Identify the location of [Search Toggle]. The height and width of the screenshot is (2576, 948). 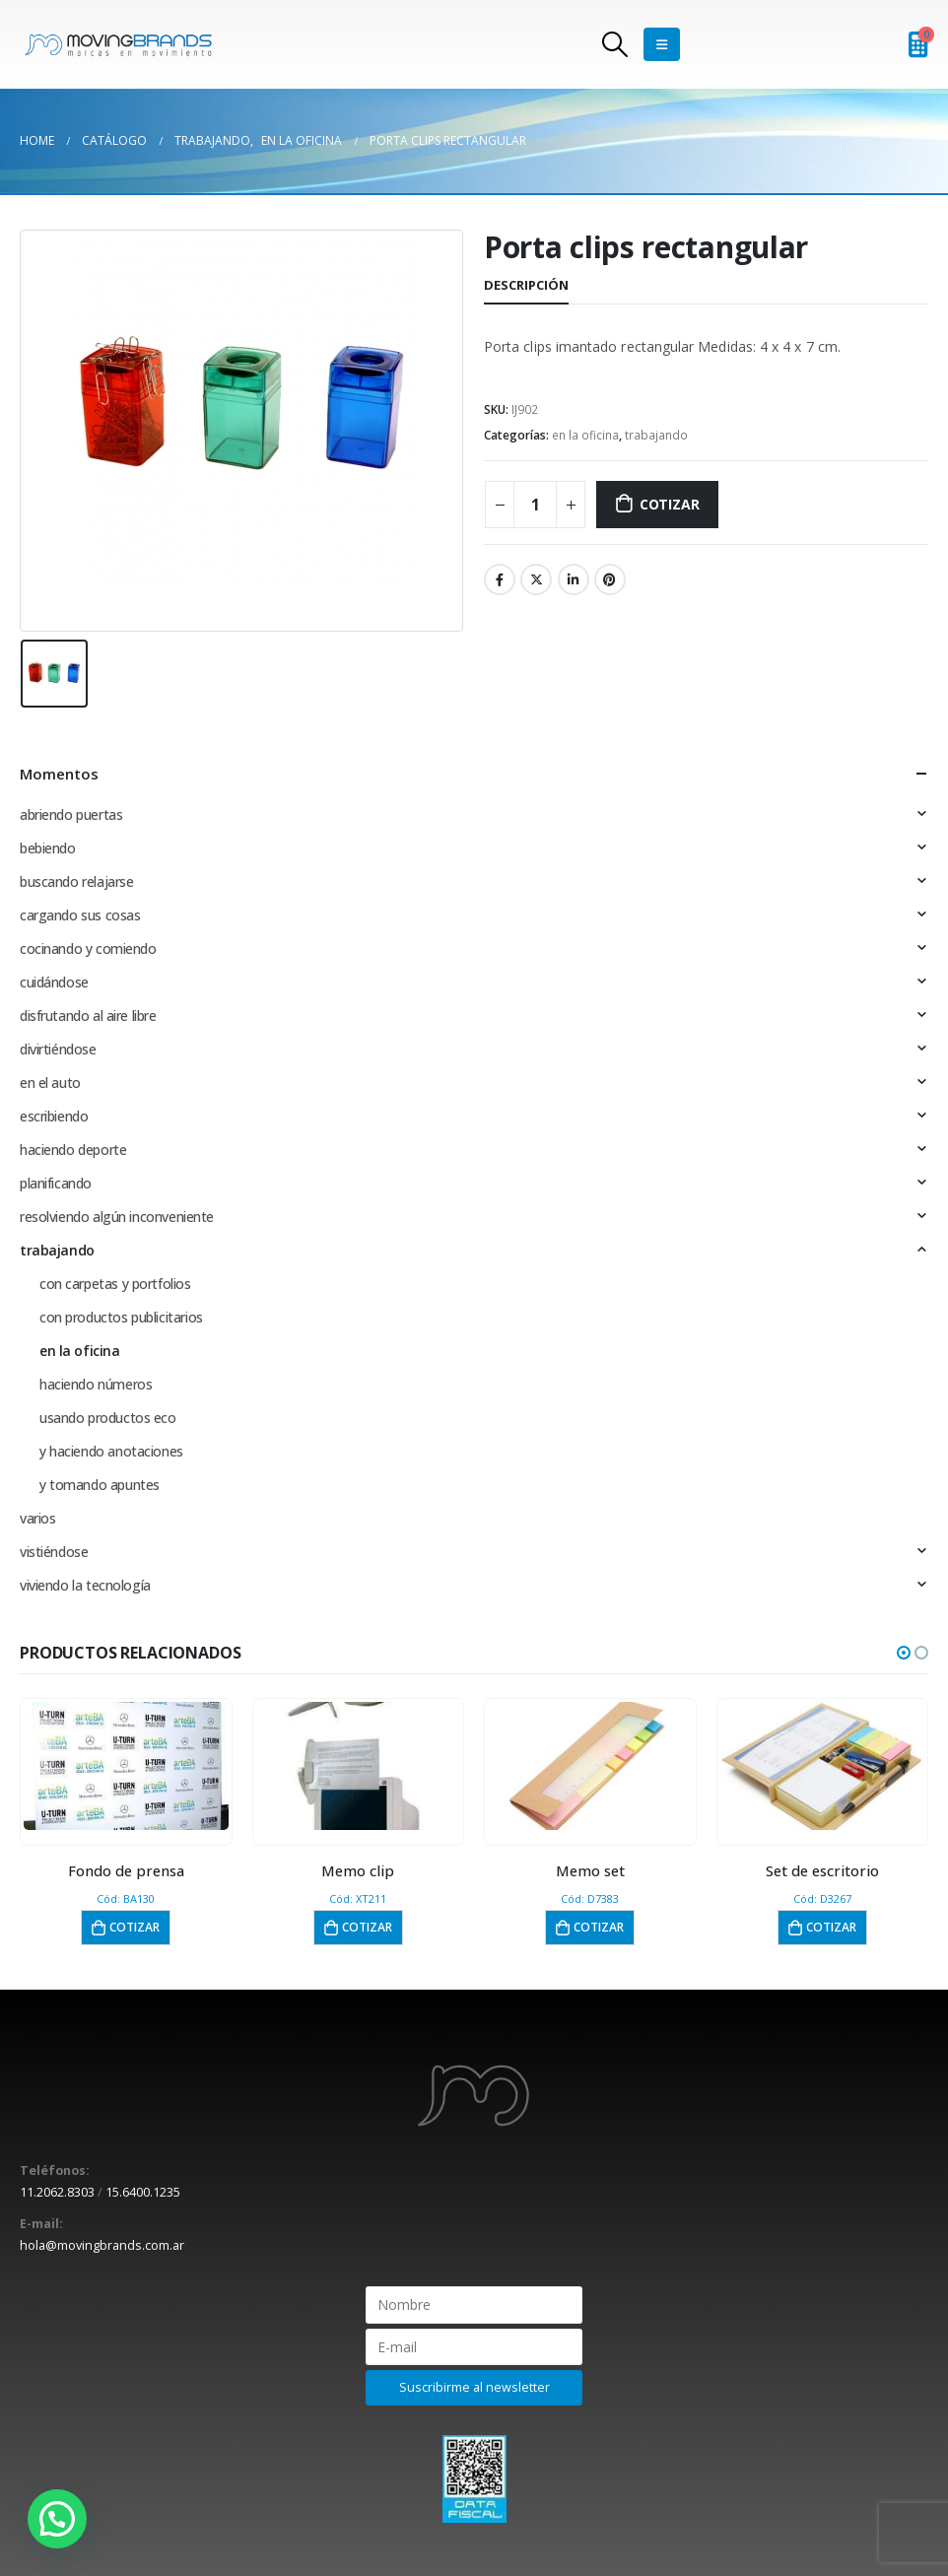
(615, 44).